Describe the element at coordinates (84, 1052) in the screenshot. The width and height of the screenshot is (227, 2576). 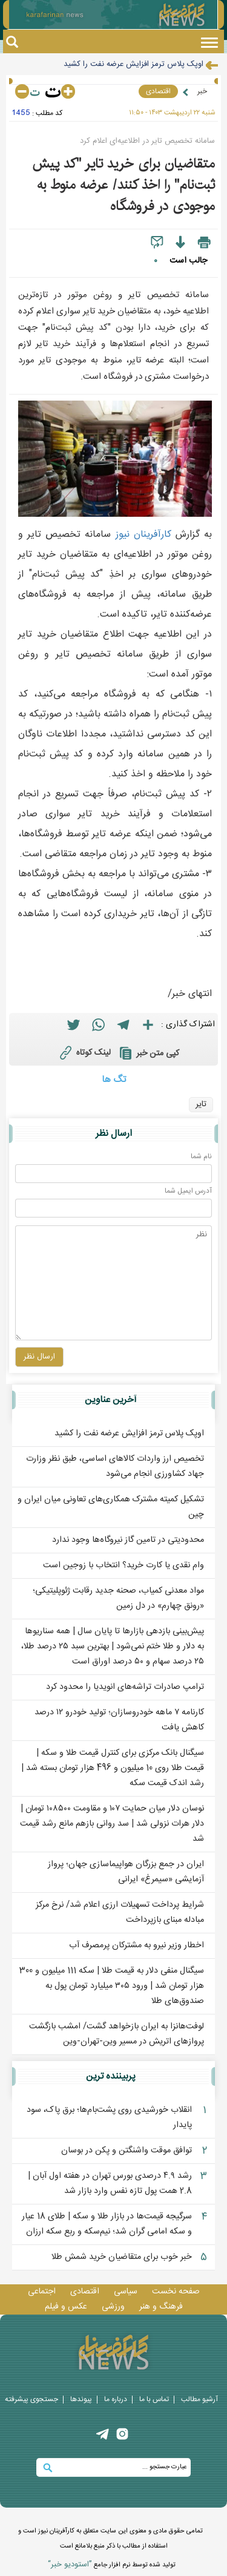
I see `لینک کوتاه` at that location.